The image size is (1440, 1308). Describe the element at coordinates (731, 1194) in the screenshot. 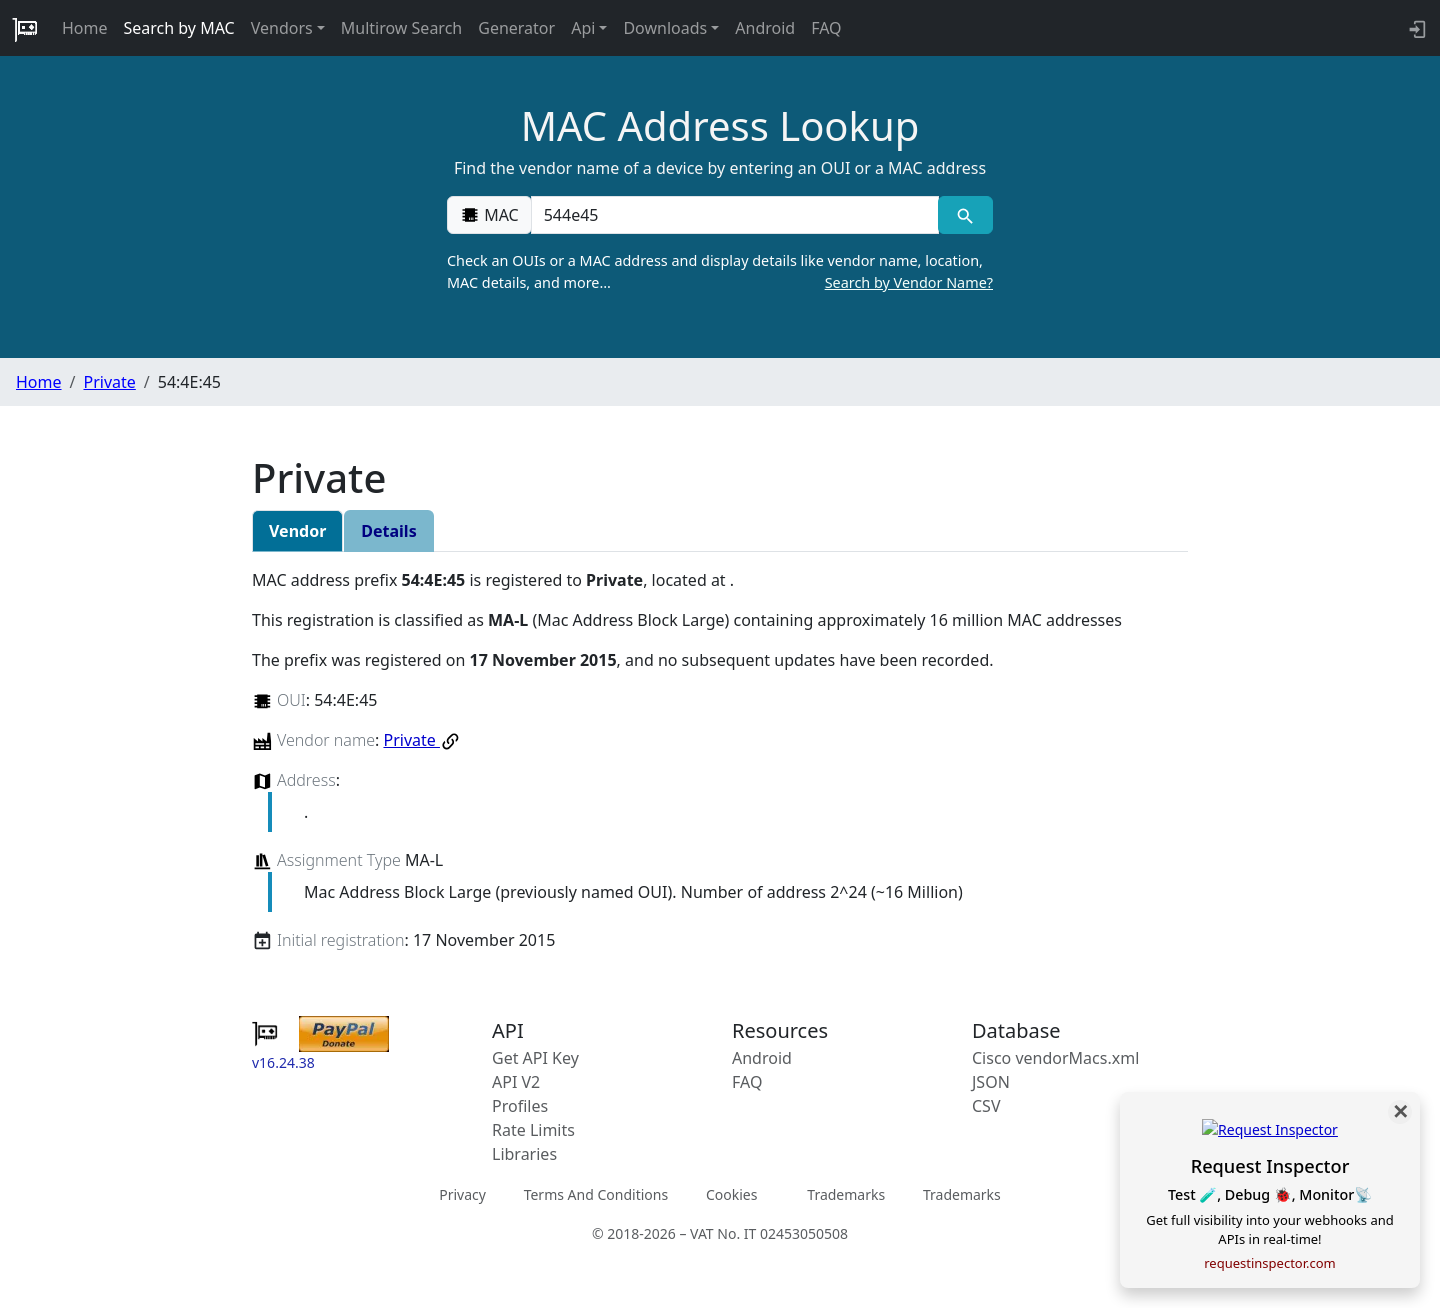

I see `Cookies` at that location.